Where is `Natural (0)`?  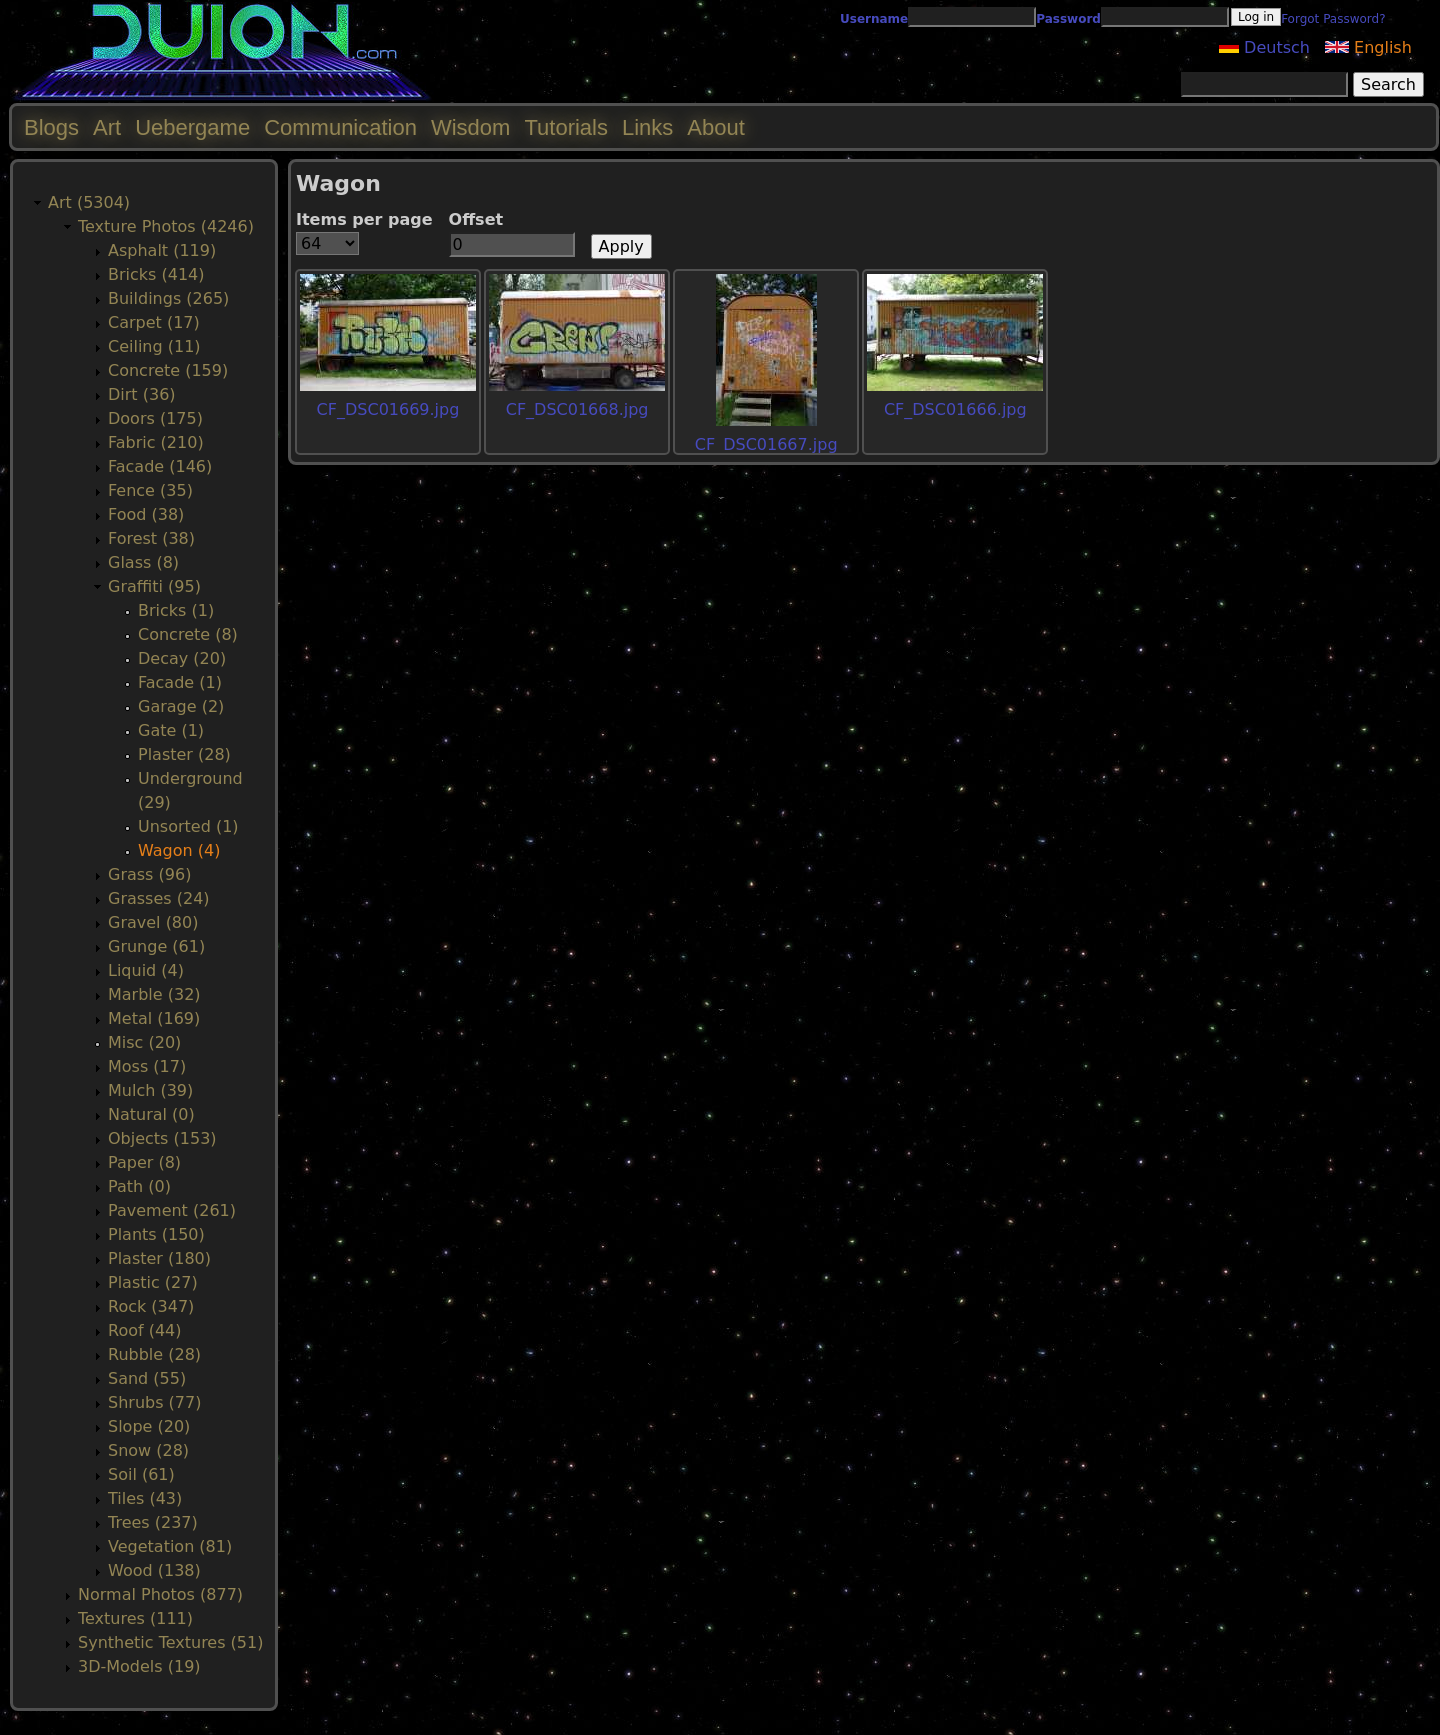
Natural (0) is located at coordinates (151, 1114).